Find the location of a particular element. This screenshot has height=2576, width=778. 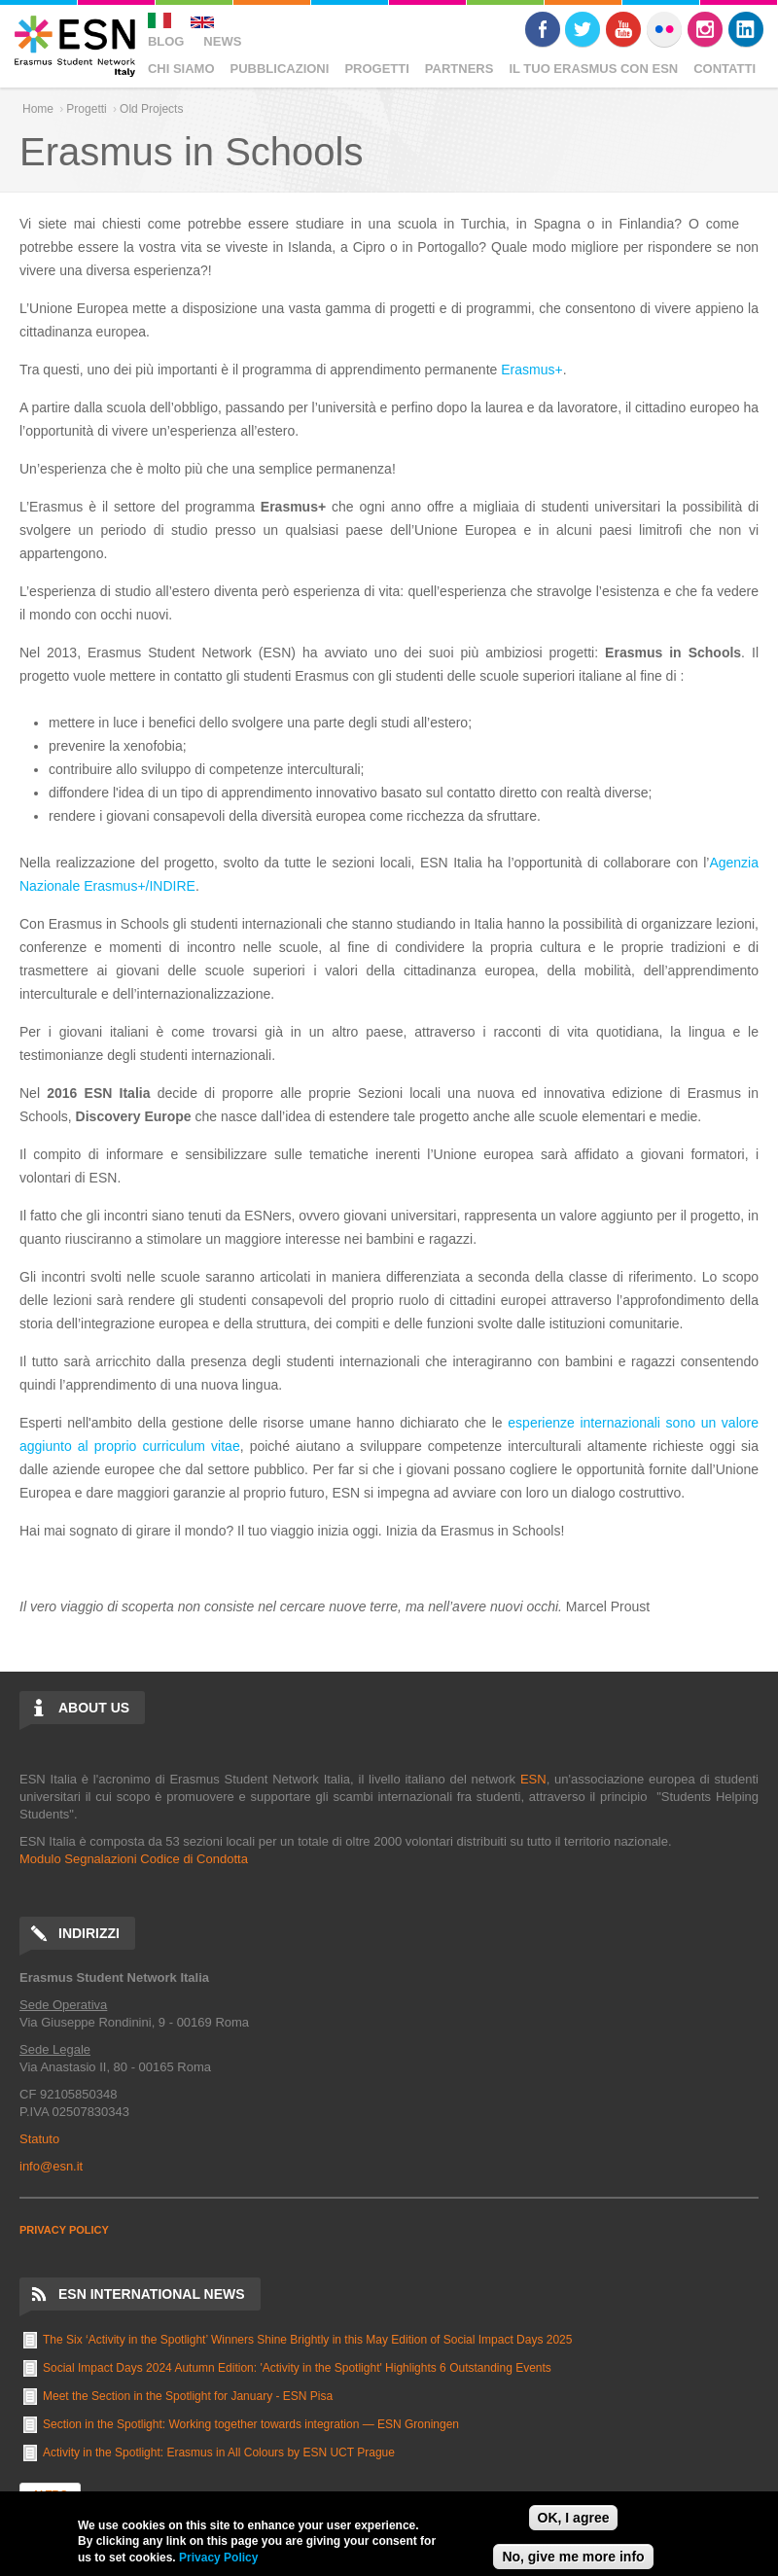

Chi Siamo is located at coordinates (181, 68).